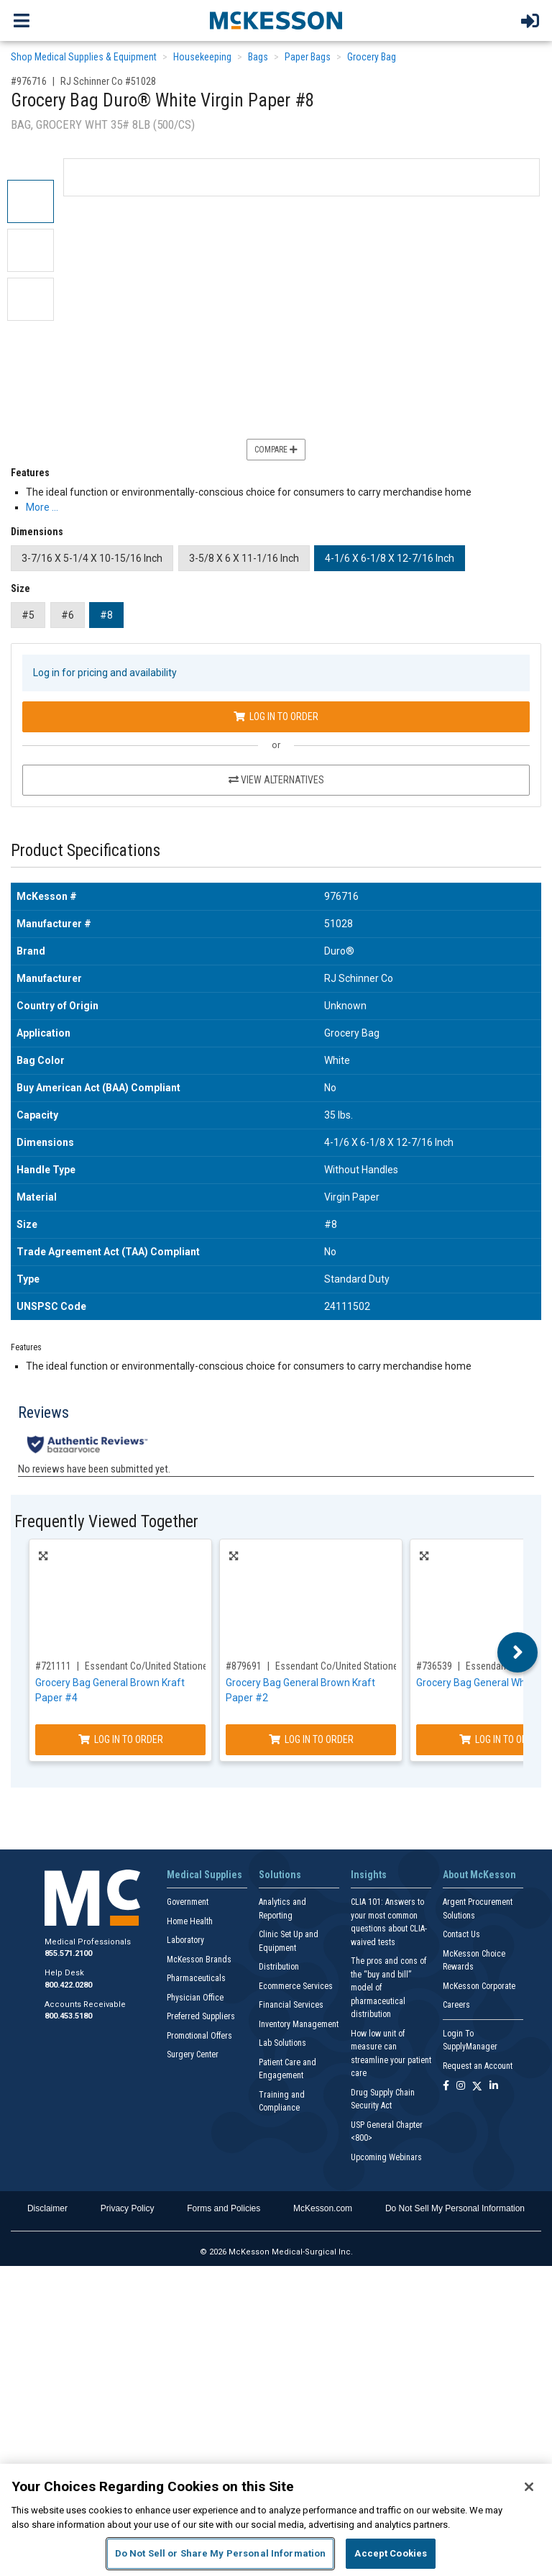 The width and height of the screenshot is (552, 2576). What do you see at coordinates (68, 1953) in the screenshot?
I see `855.571.2100` at bounding box center [68, 1953].